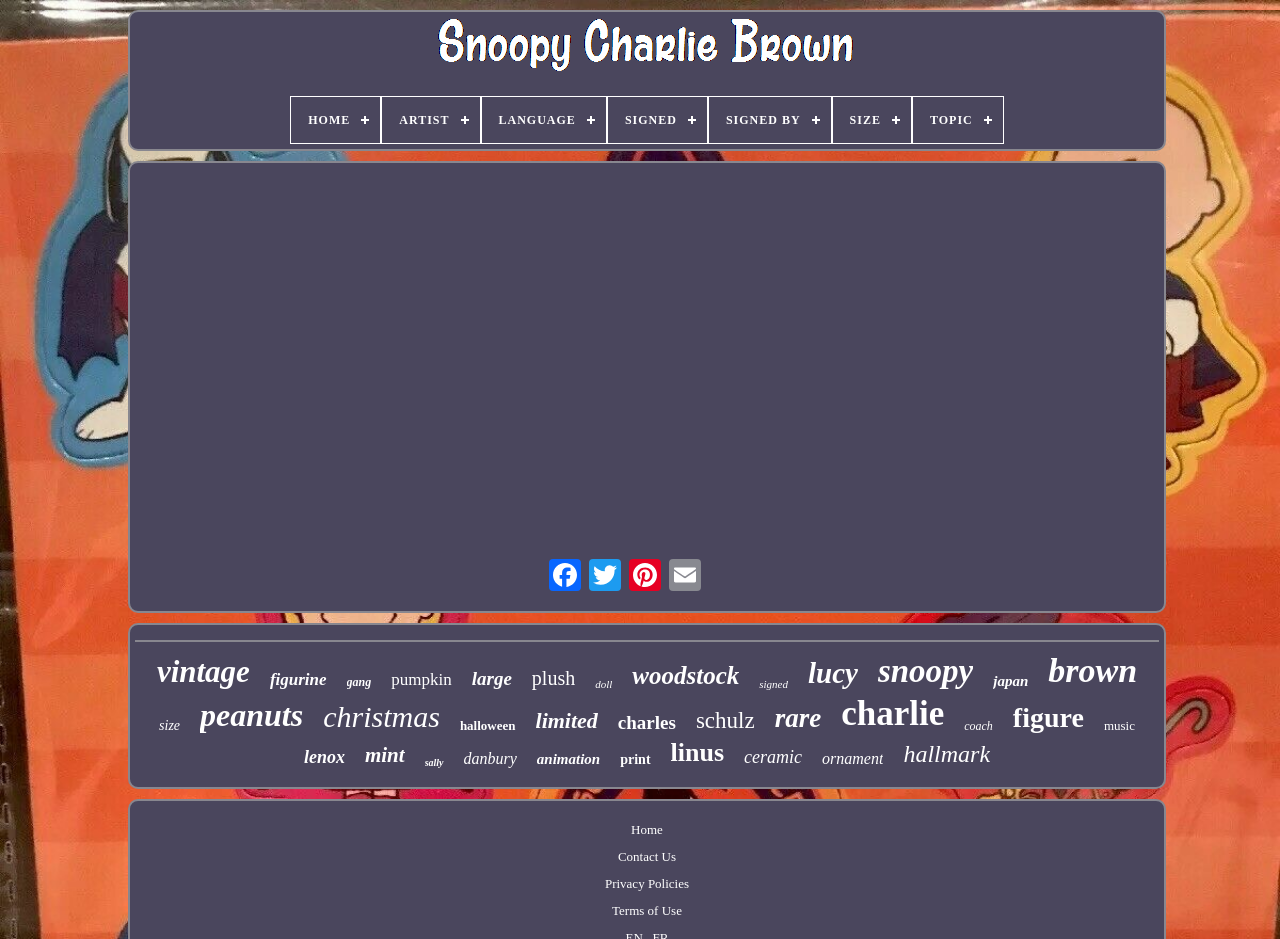 Image resolution: width=1280 pixels, height=939 pixels. I want to click on lucy, so click(833, 673).